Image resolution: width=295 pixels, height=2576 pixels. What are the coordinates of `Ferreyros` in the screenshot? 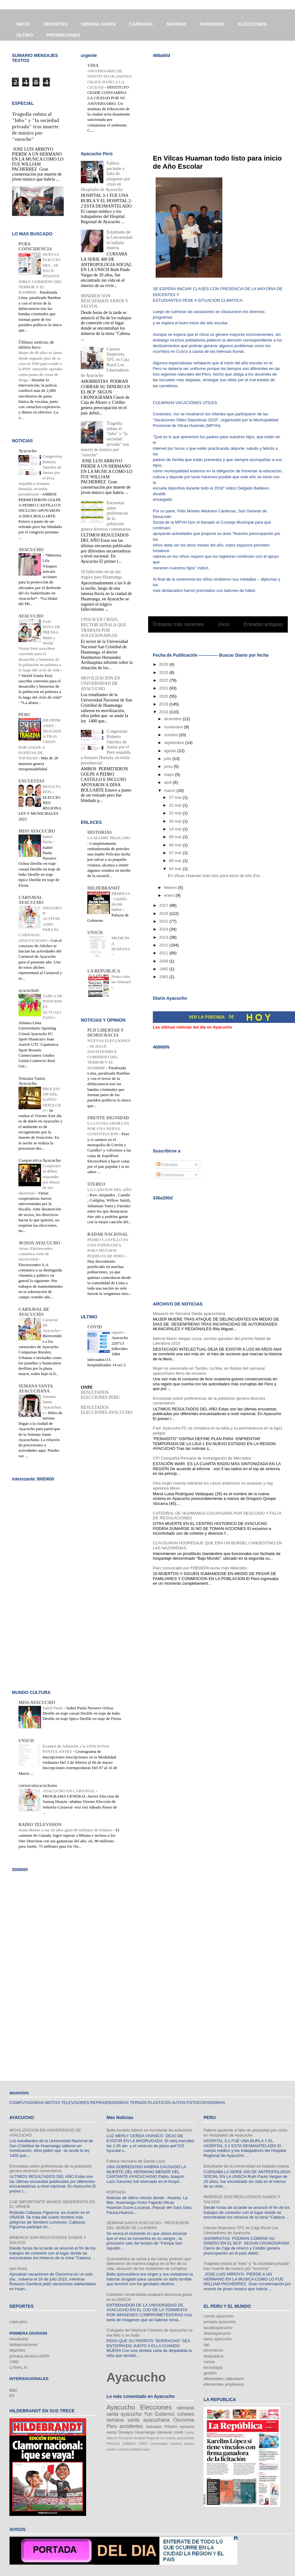 It's located at (125, 2438).